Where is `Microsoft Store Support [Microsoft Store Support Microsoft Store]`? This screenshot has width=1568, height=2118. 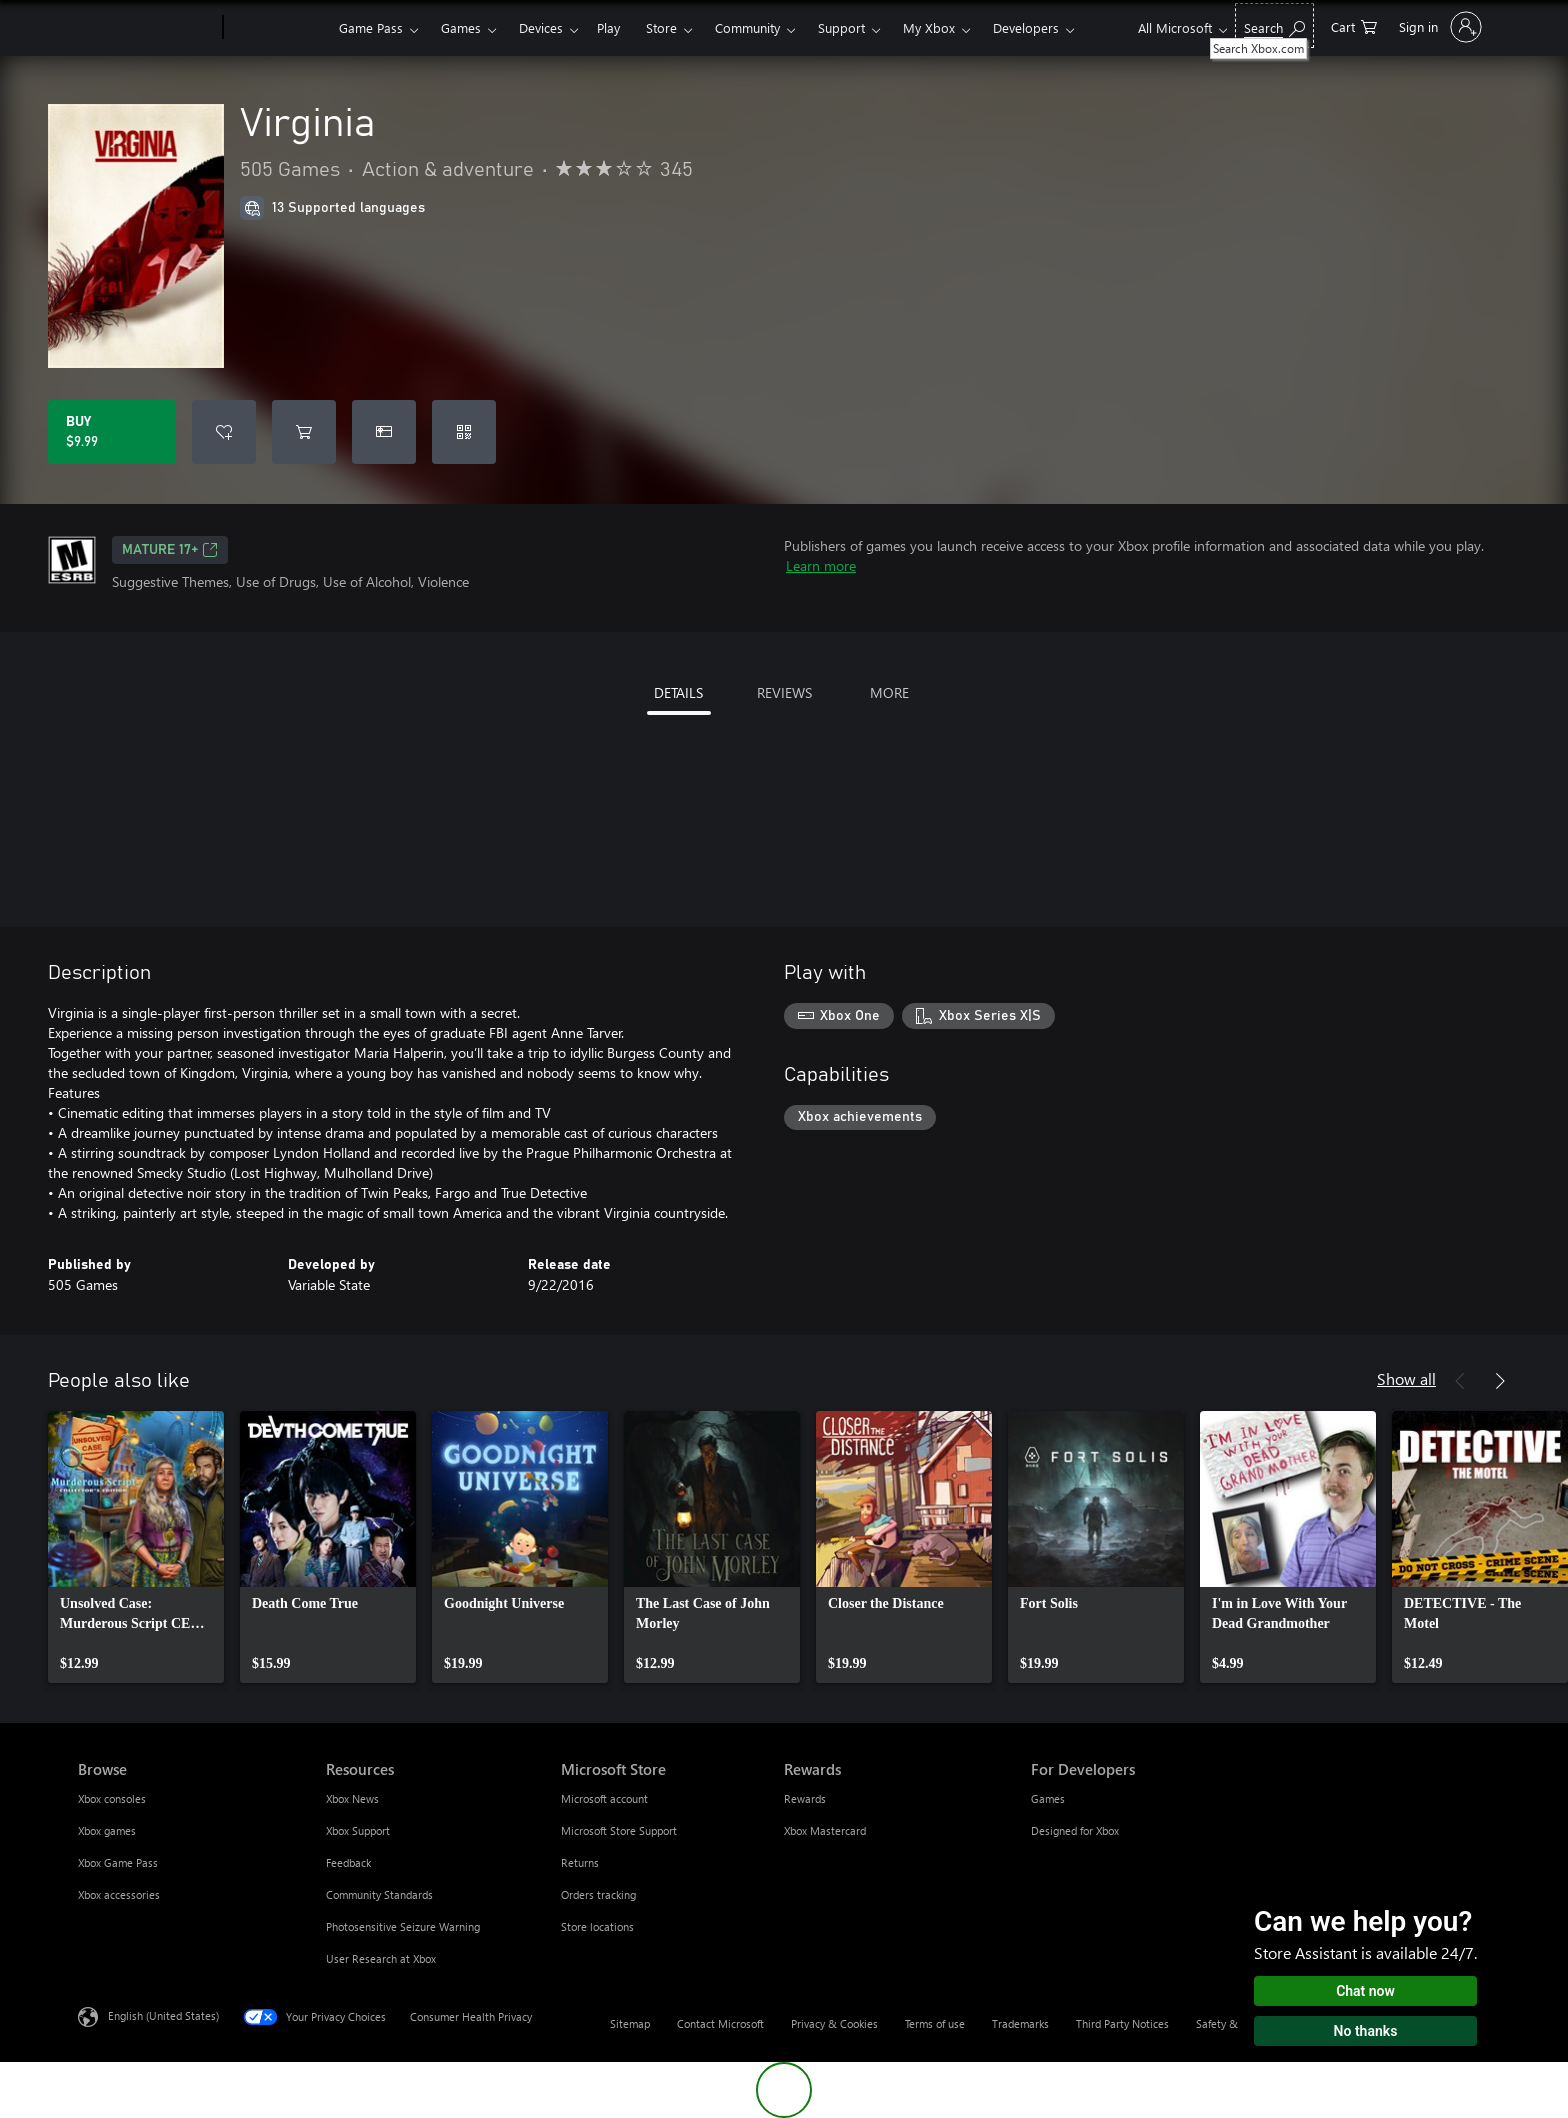
Microsoft Store Support [Microsoft Store Support Microsoft Store] is located at coordinates (619, 1830).